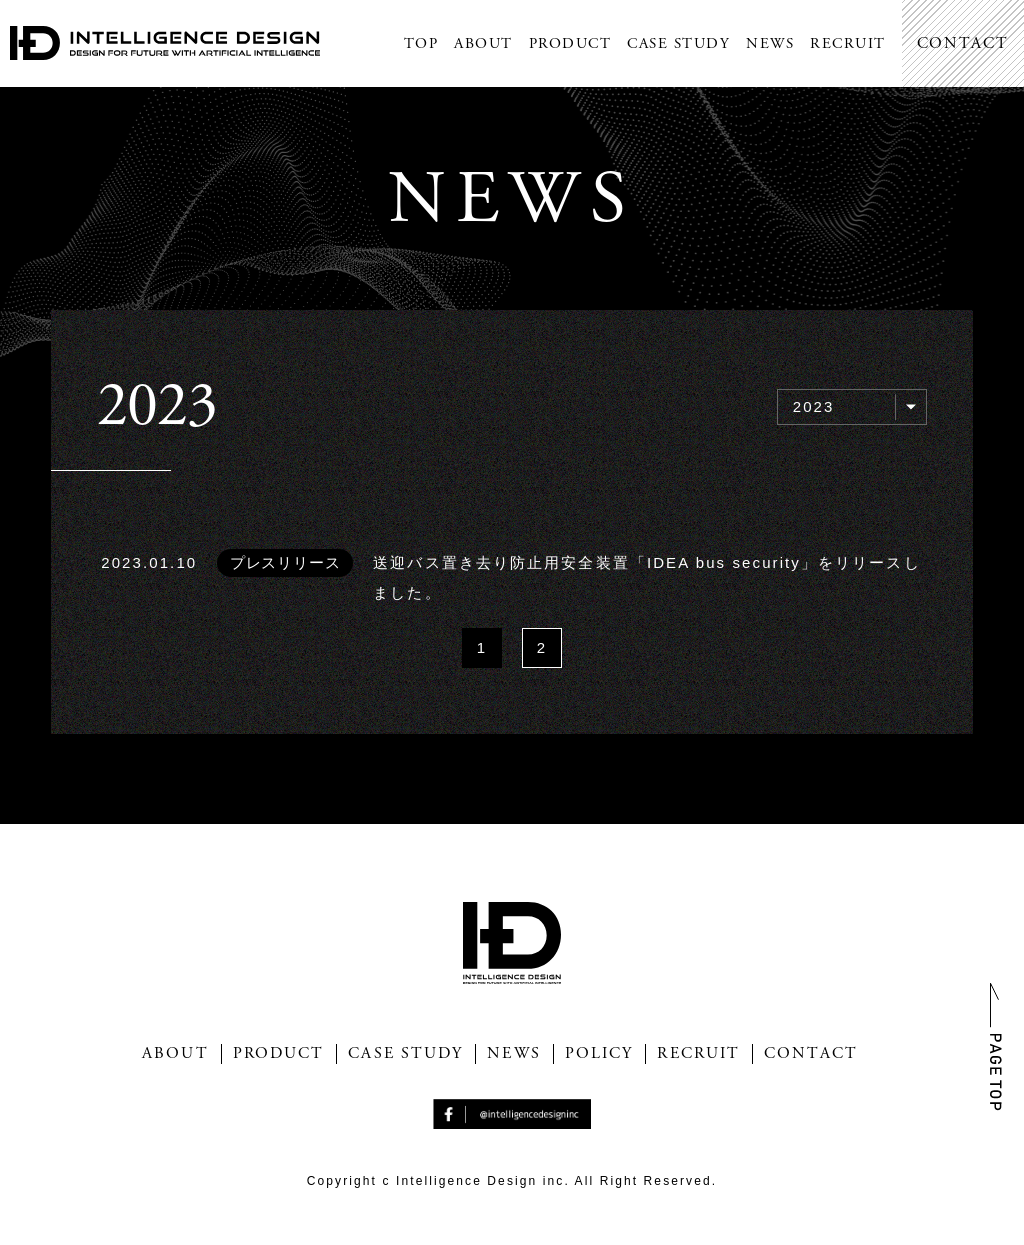 This screenshot has width=1024, height=1245. I want to click on ABOUT, so click(483, 43).